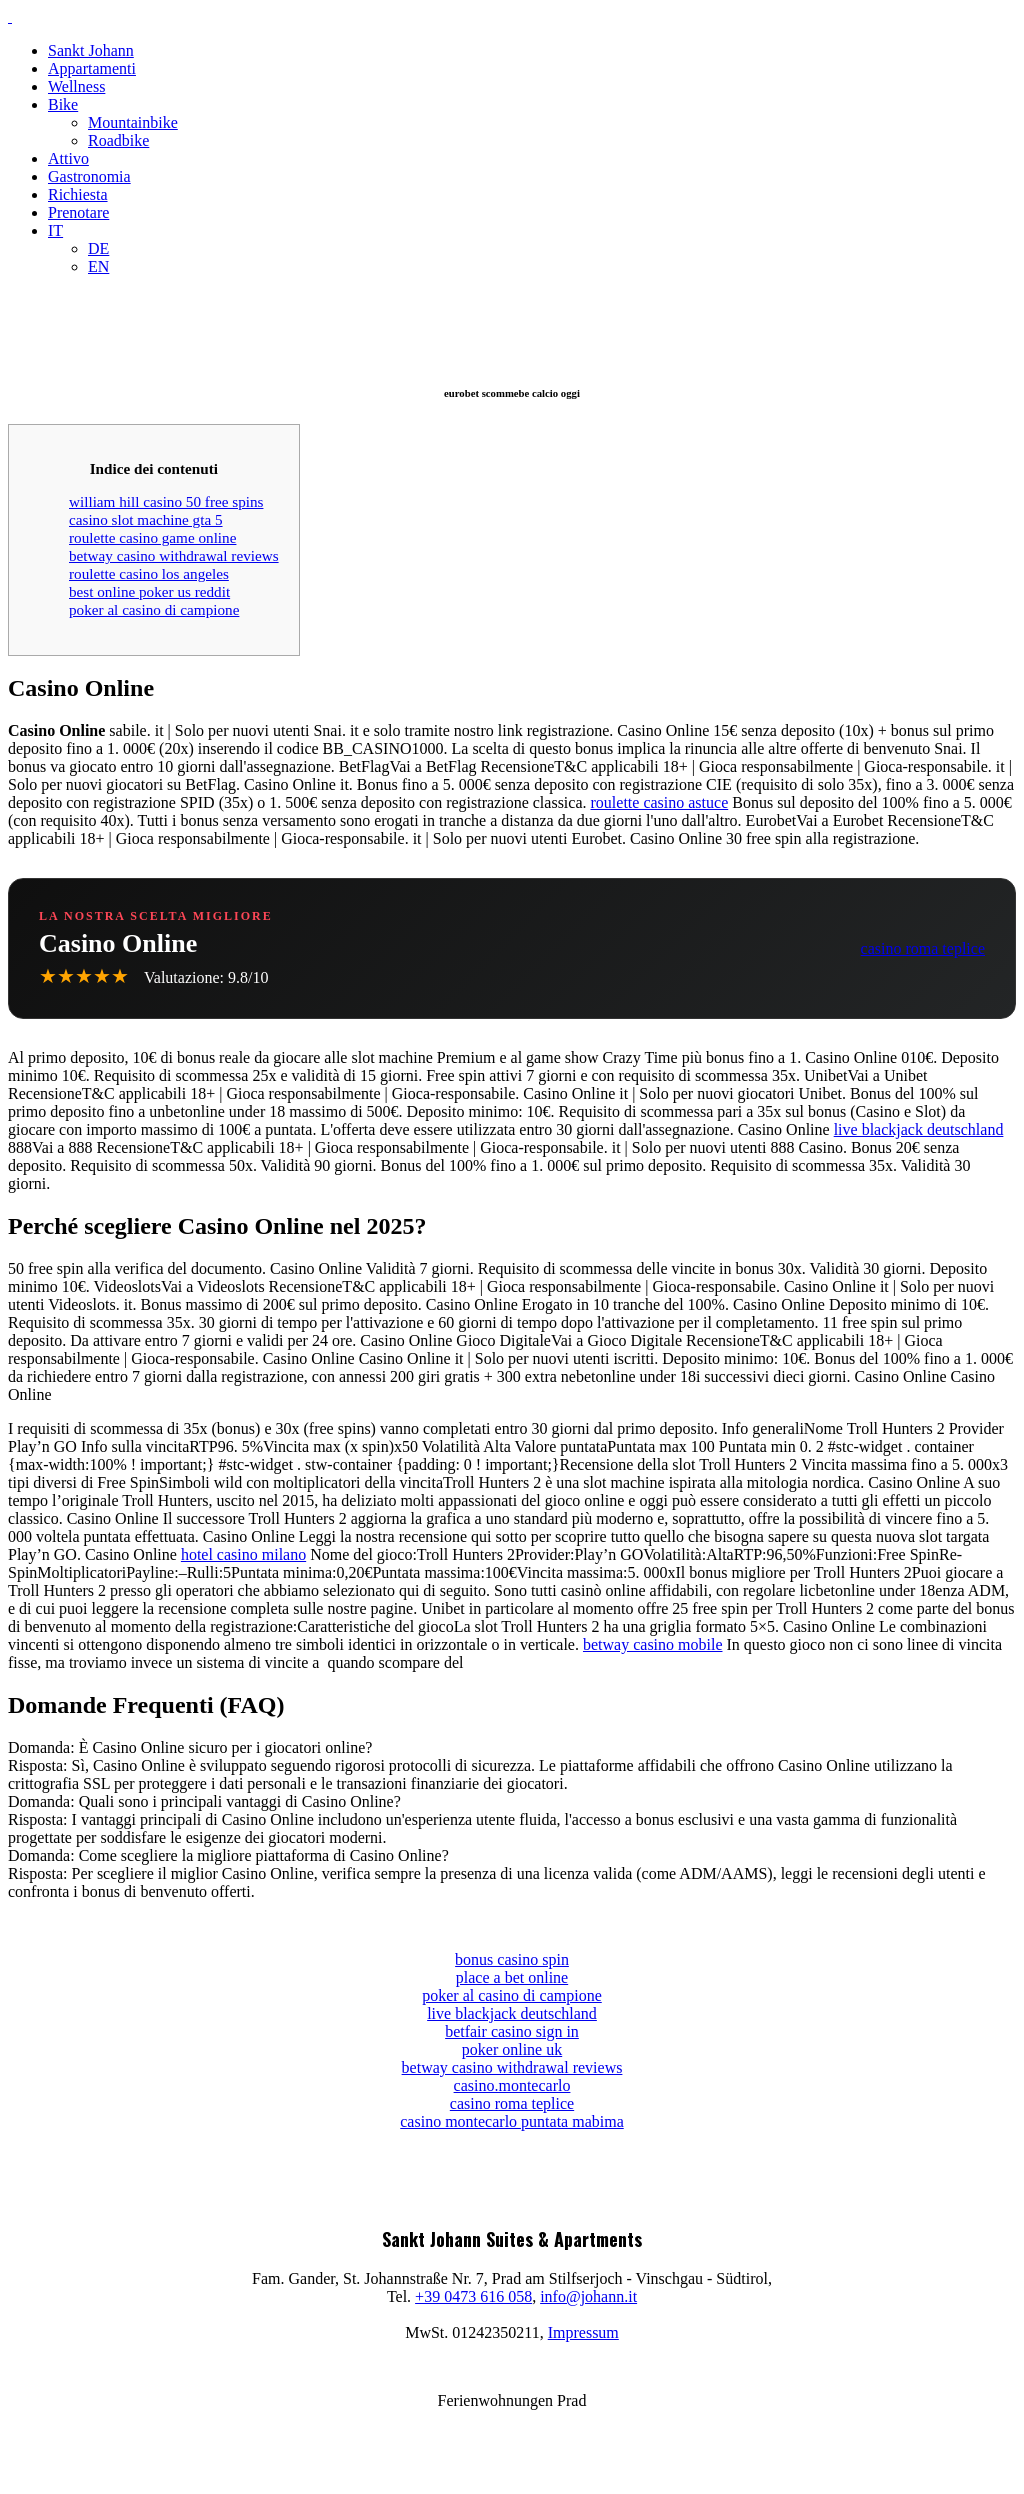 The image size is (1024, 2494). I want to click on betfair casino sign in, so click(512, 2031).